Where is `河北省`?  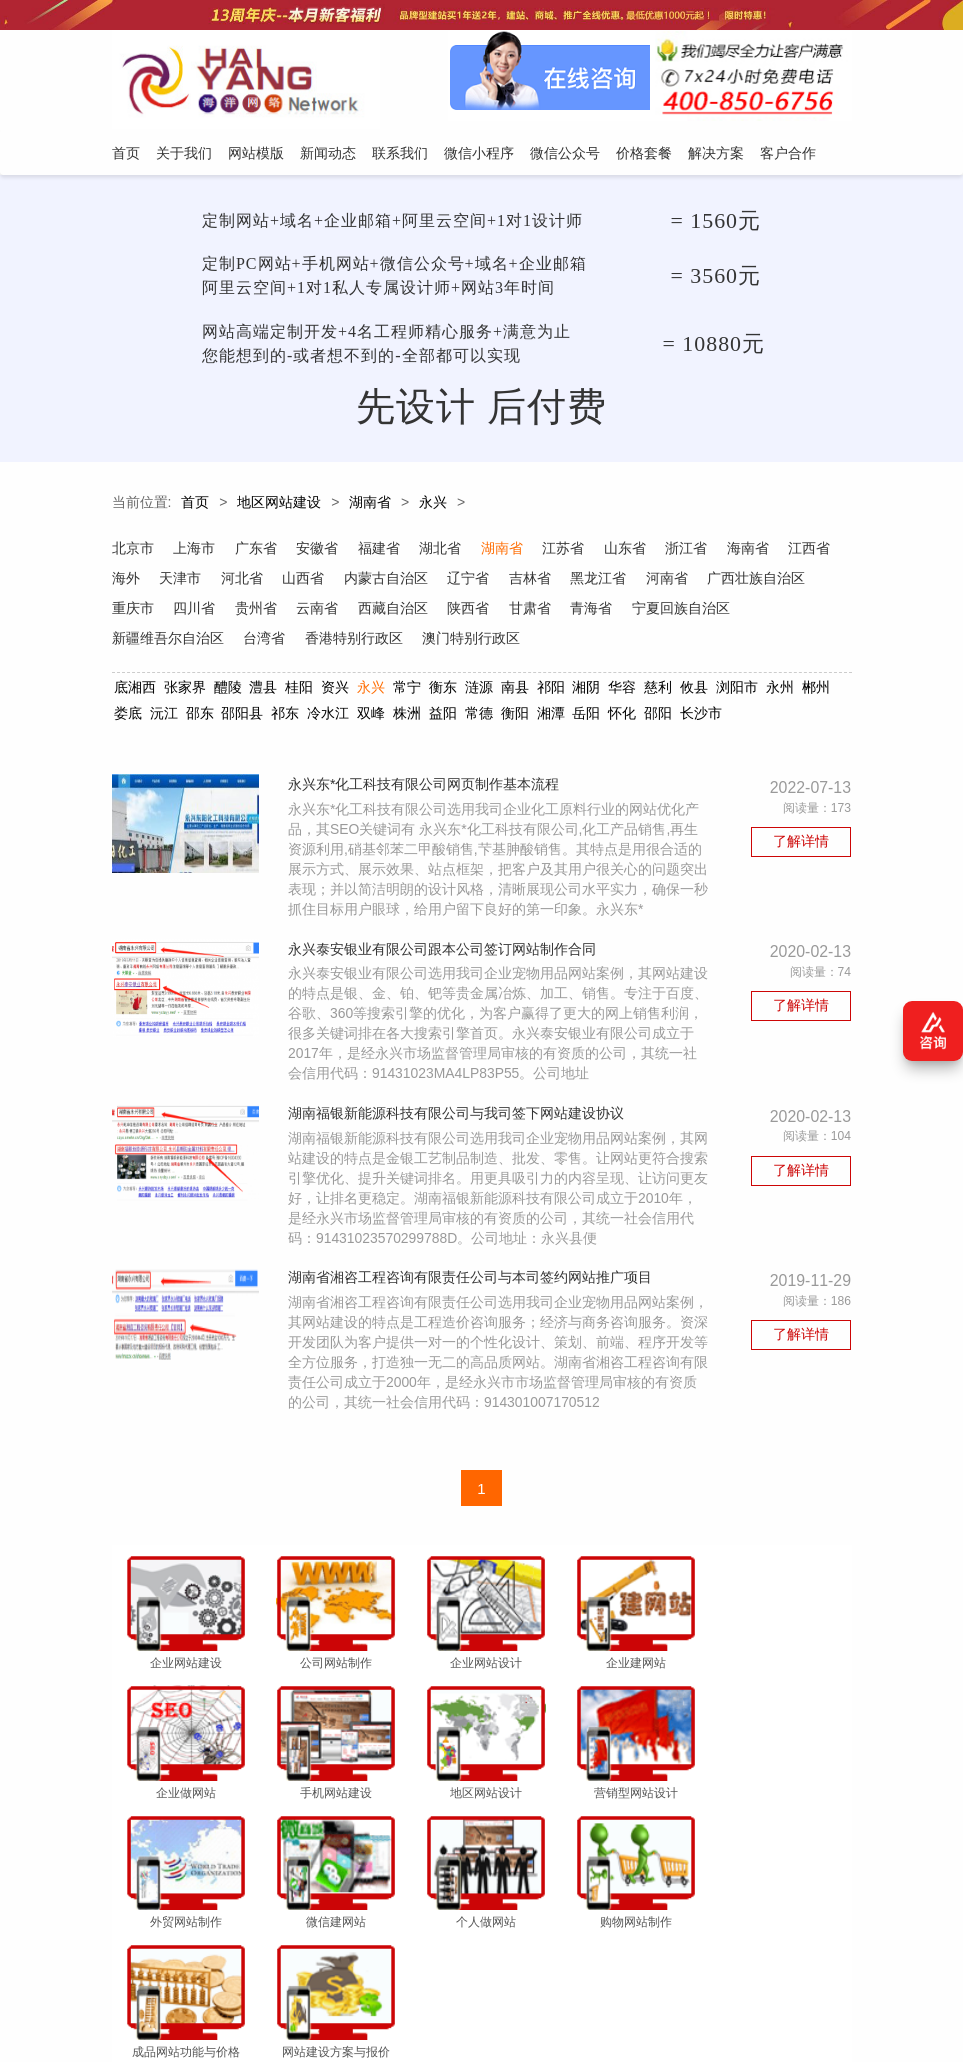
河北省 is located at coordinates (305, 581).